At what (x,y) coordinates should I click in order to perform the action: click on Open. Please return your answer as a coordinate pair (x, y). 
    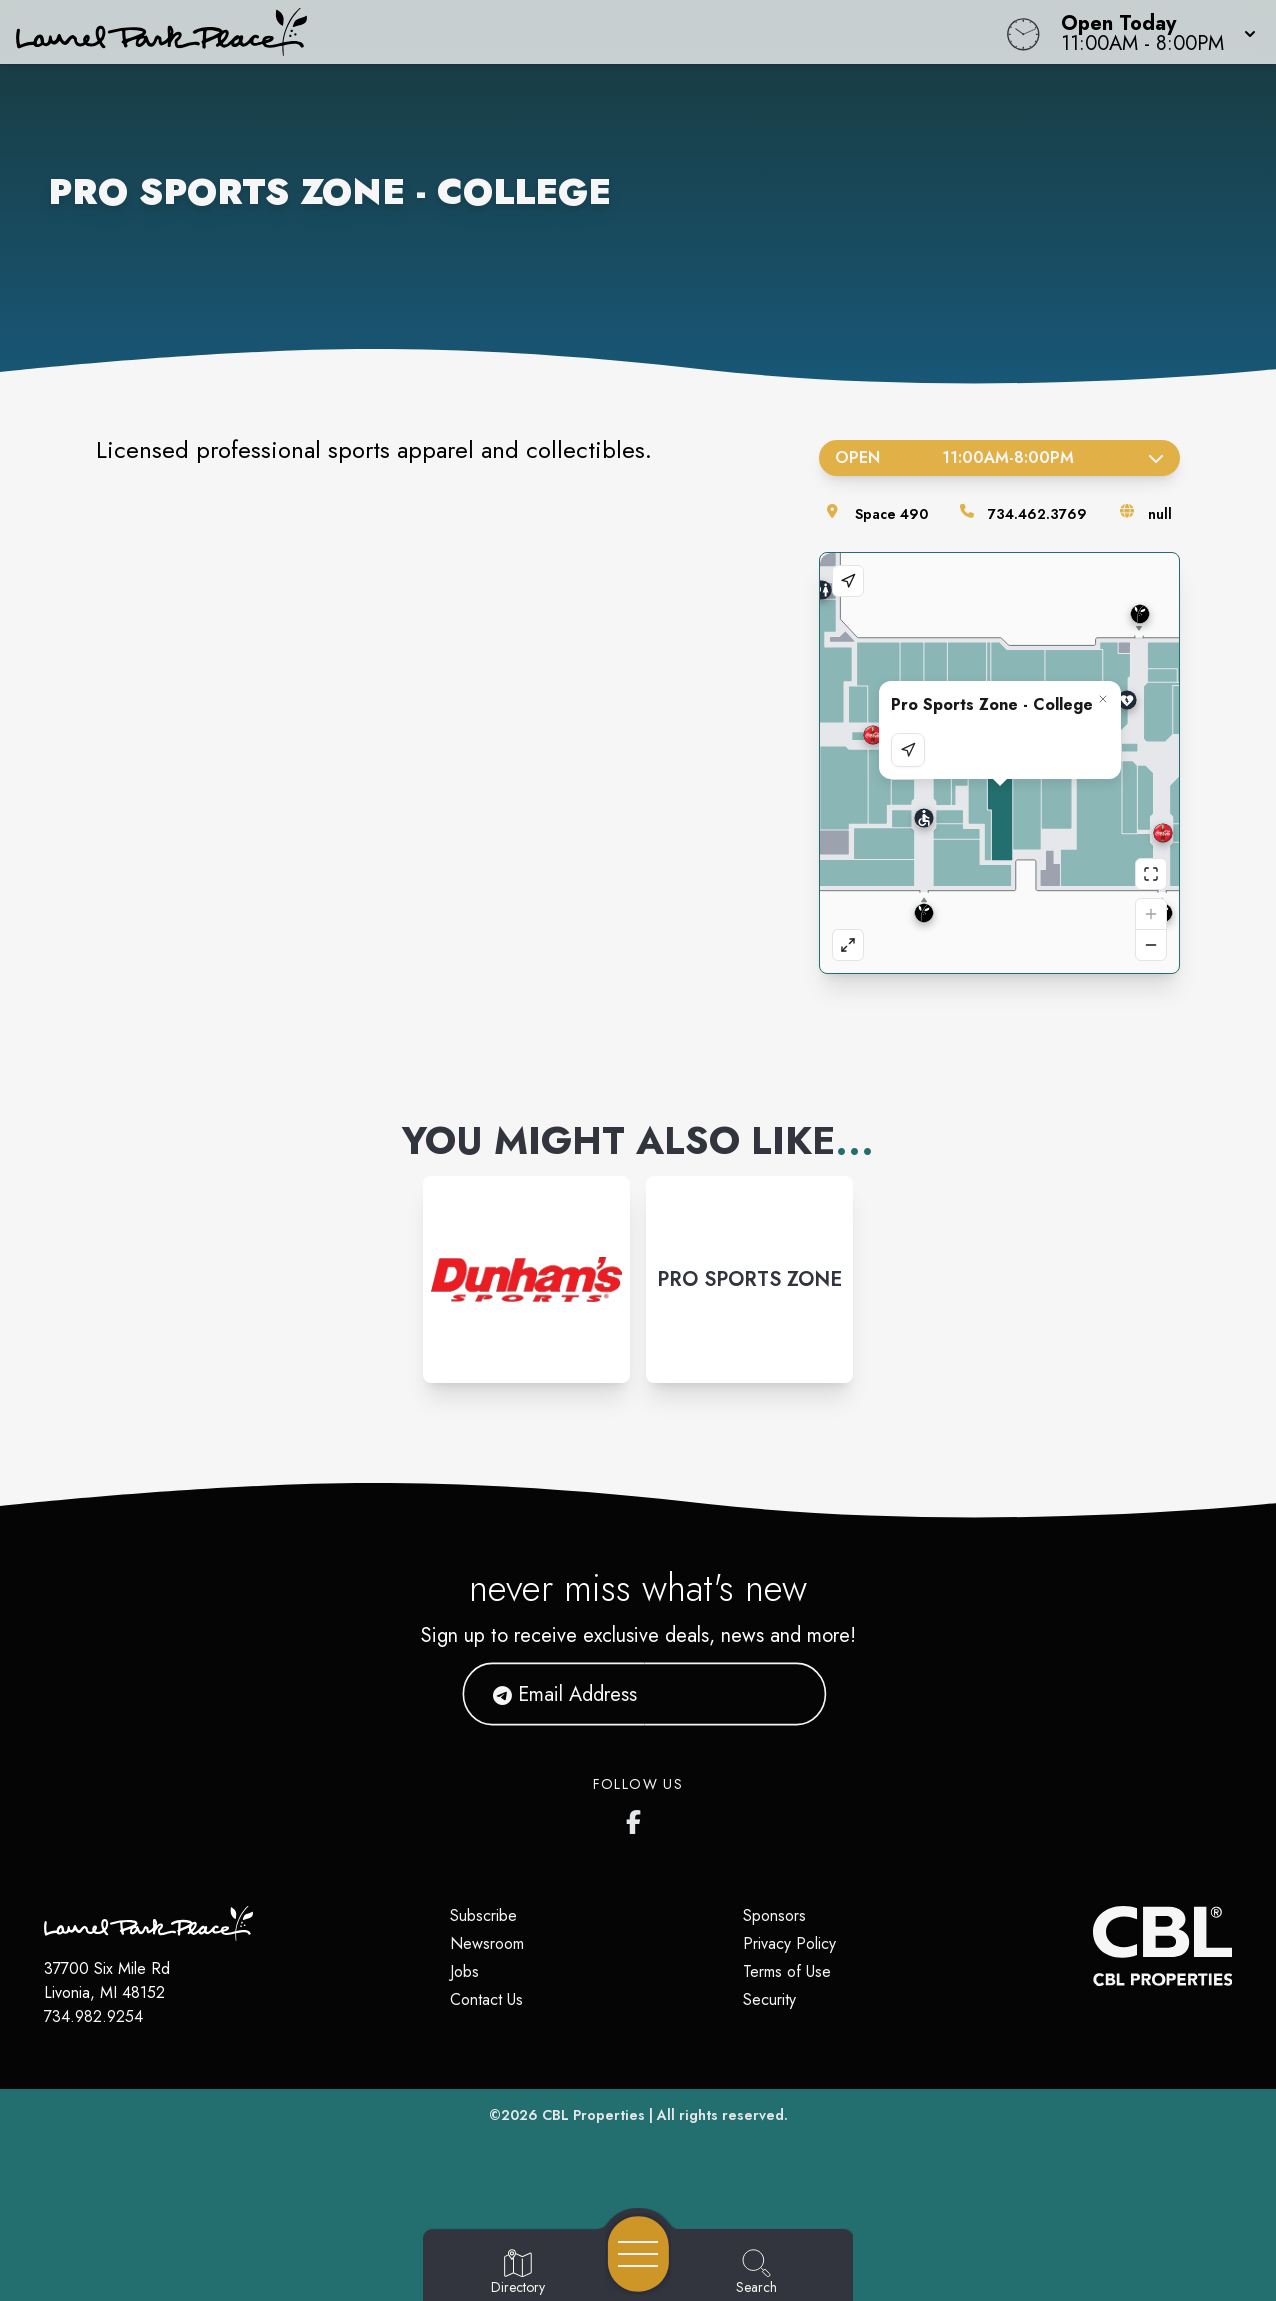
    Looking at the image, I should click on (999, 457).